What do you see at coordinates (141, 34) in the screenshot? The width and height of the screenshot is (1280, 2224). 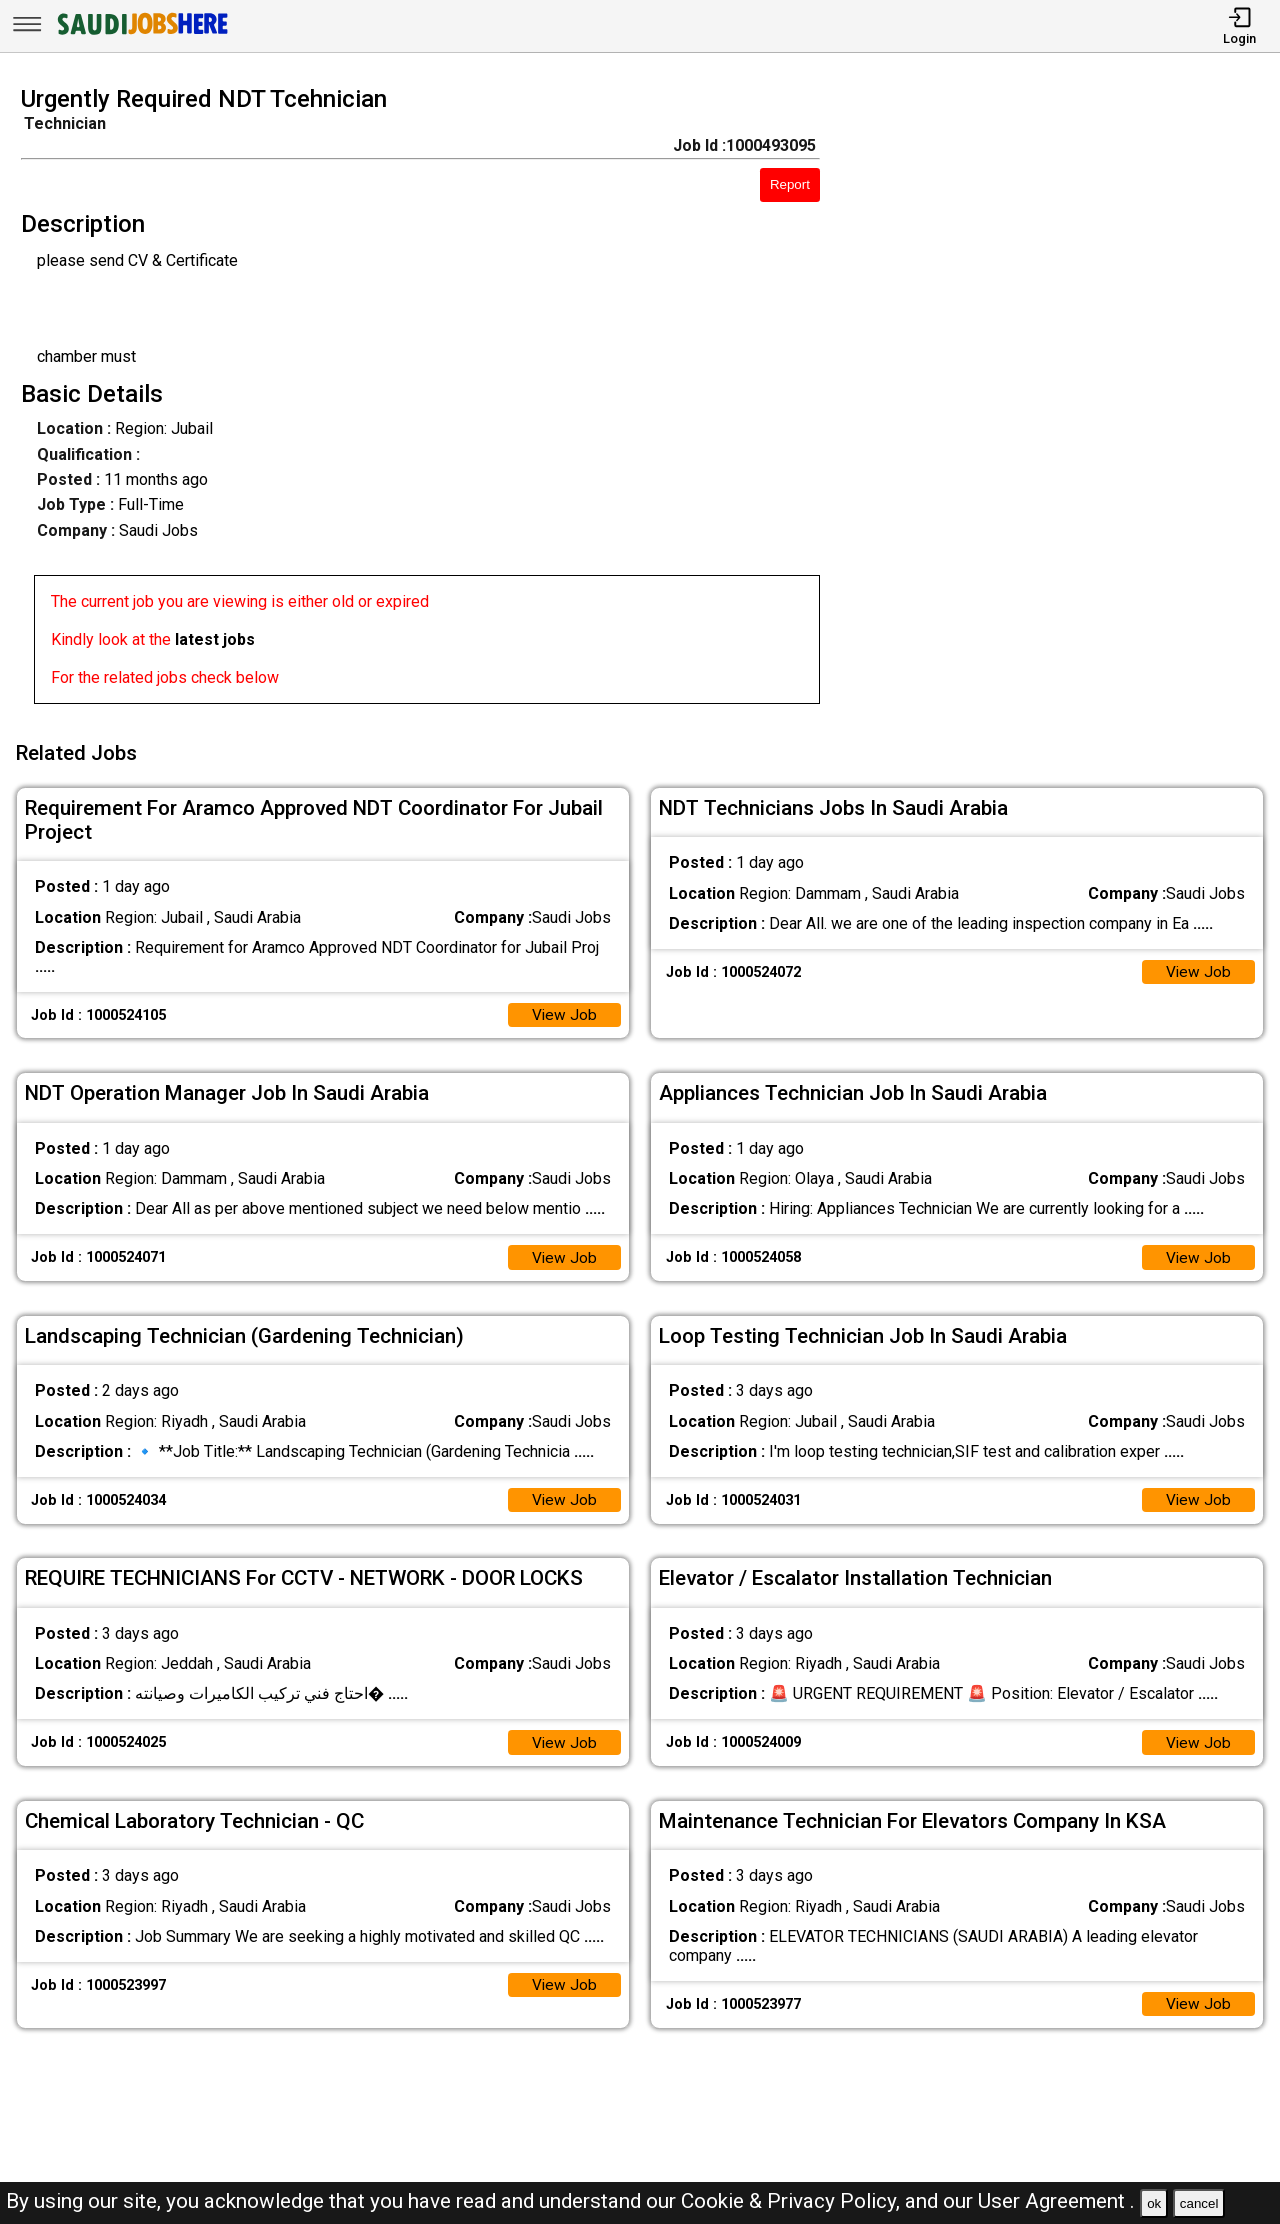 I see `[SAUDI Jobs Here]` at bounding box center [141, 34].